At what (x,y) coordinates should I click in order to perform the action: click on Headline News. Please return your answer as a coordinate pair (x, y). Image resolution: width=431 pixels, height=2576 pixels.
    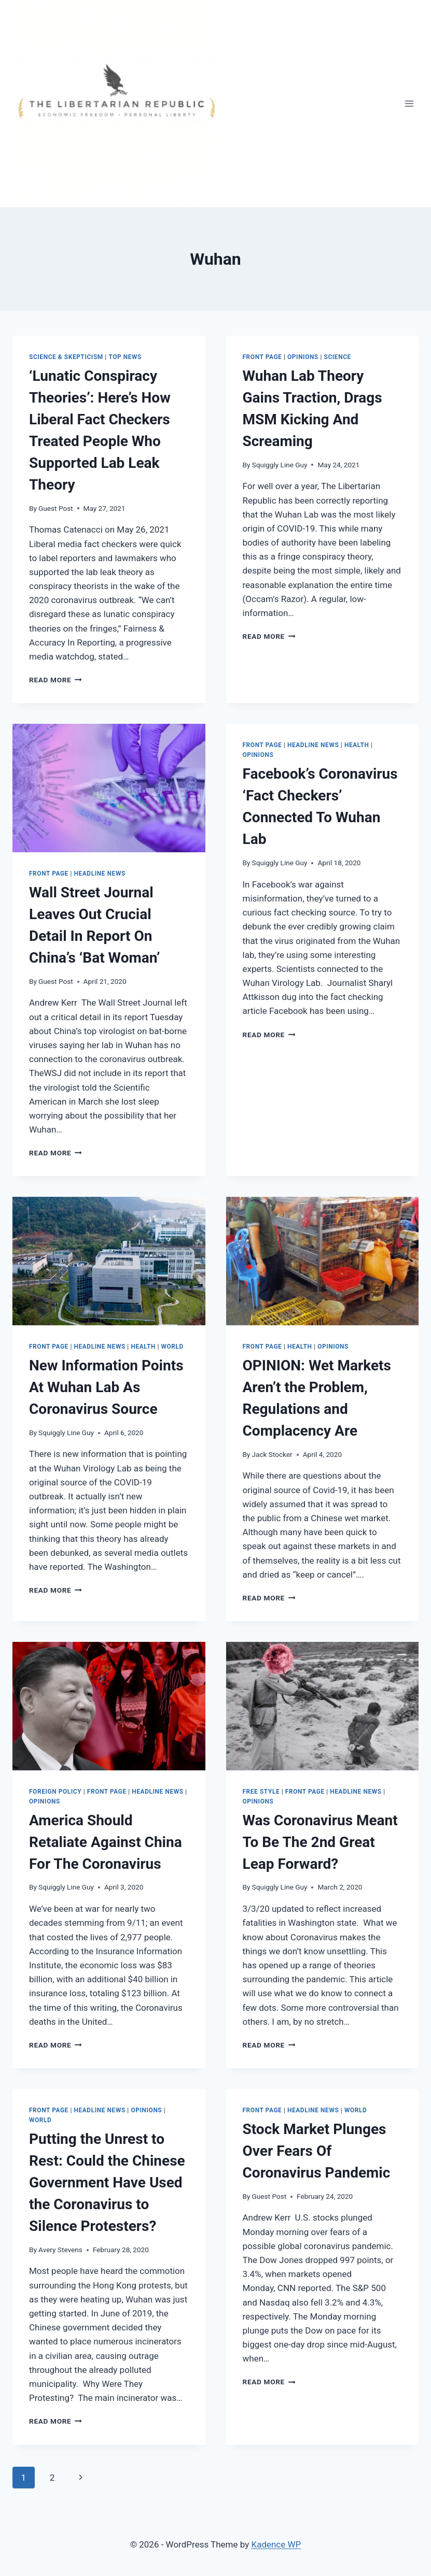
    Looking at the image, I should click on (100, 873).